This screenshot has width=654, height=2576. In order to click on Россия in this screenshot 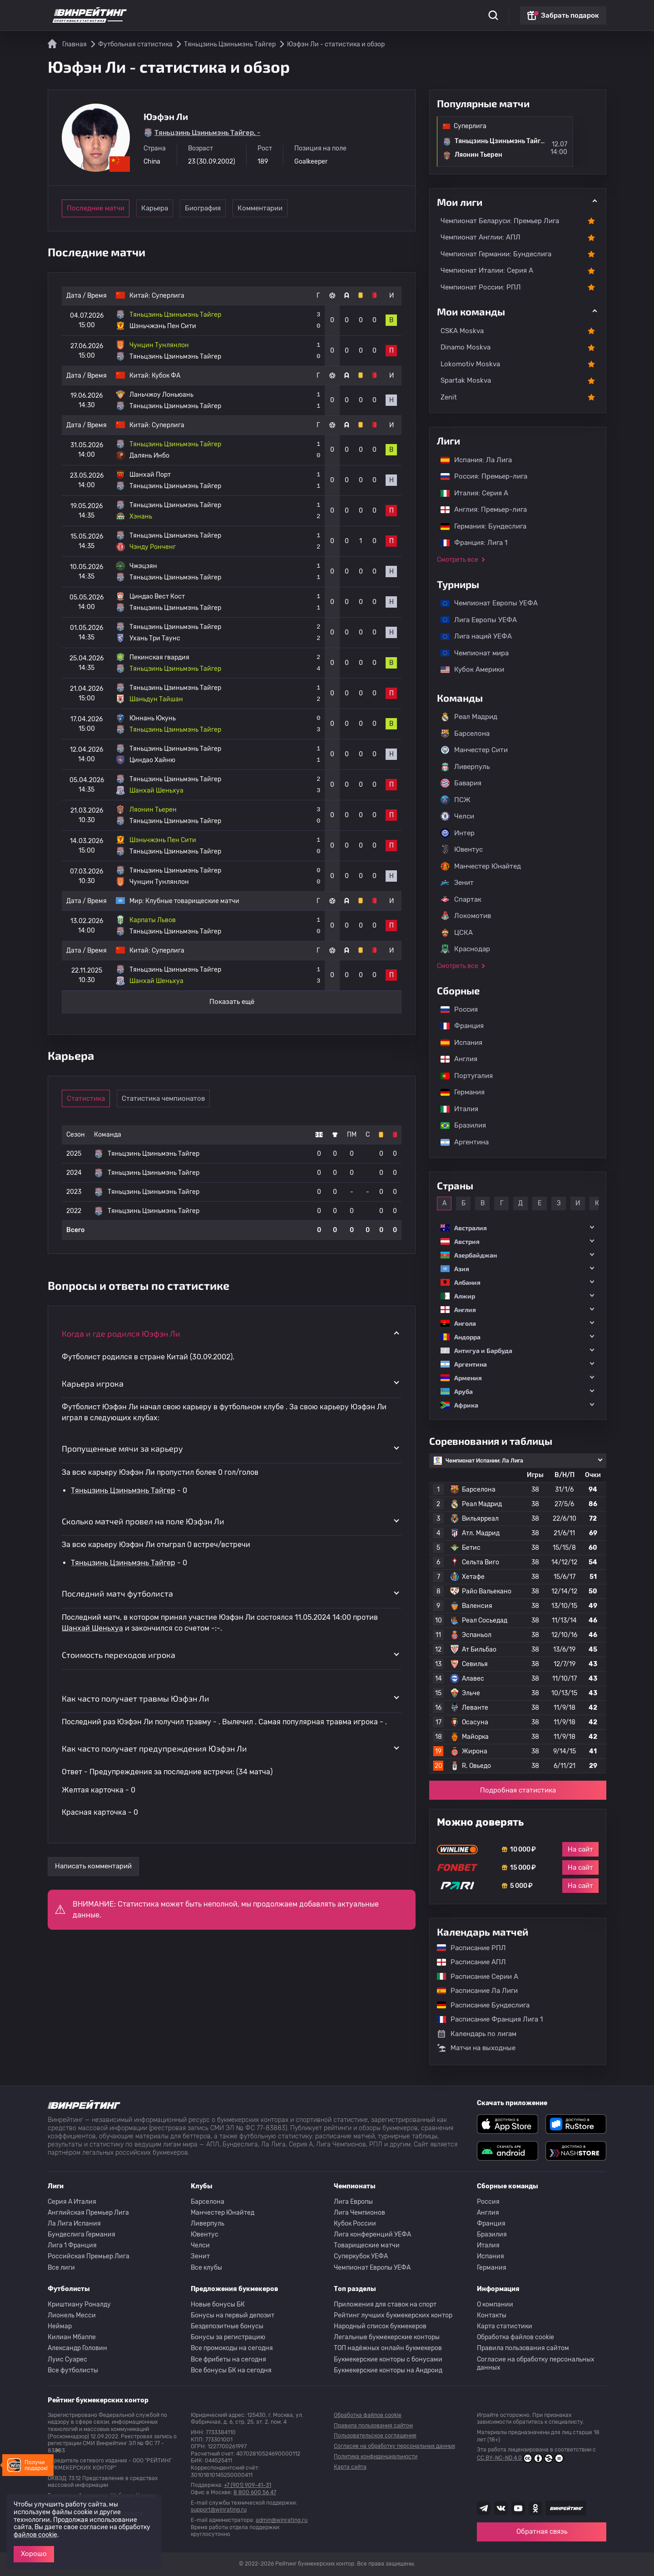, I will do `click(455, 1009)`.